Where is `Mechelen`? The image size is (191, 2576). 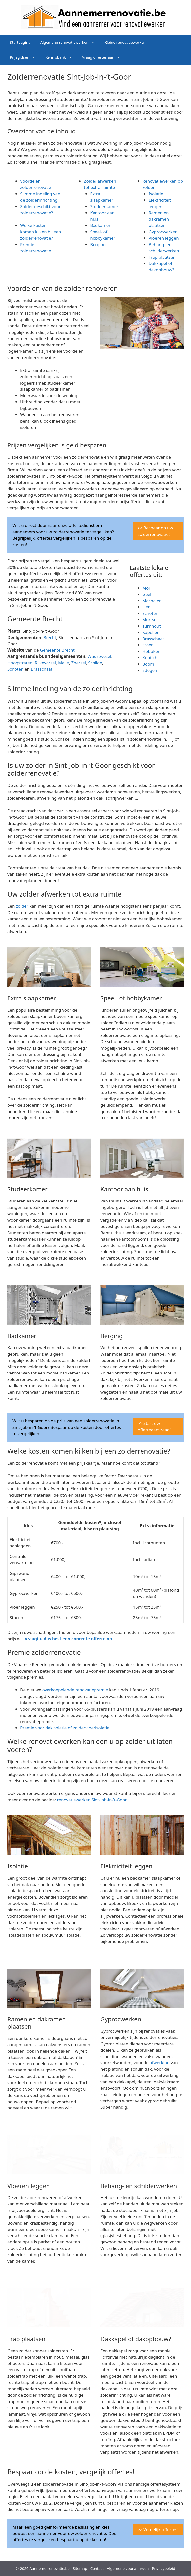
Mechelen is located at coordinates (152, 600).